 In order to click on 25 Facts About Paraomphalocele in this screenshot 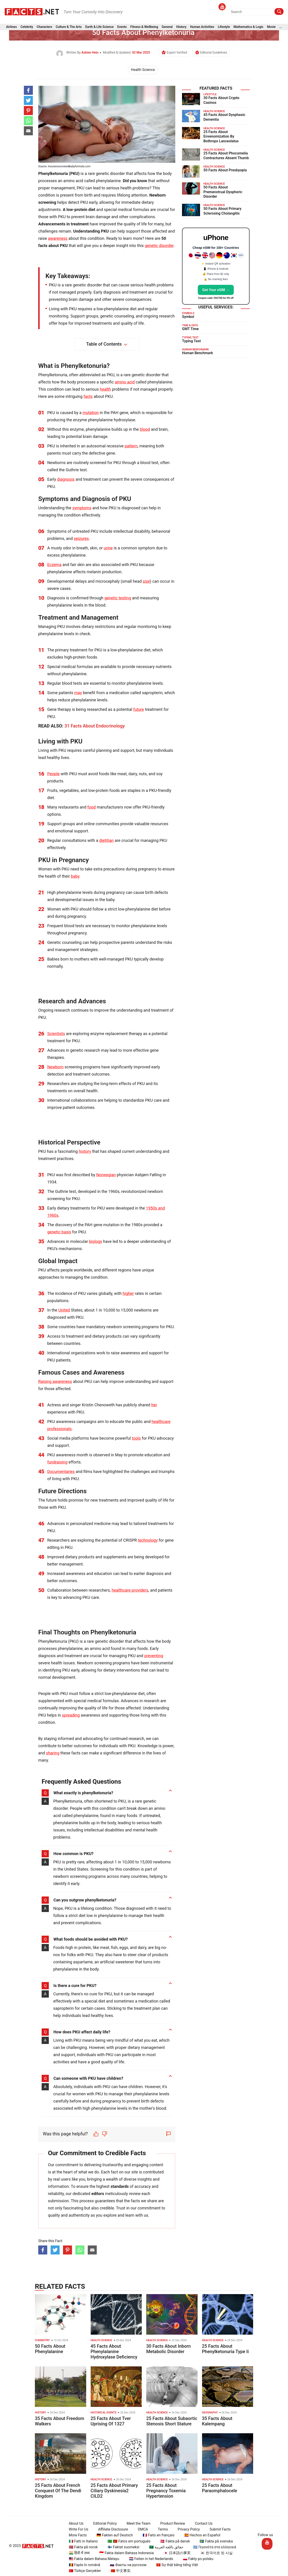, I will do `click(219, 2488)`.